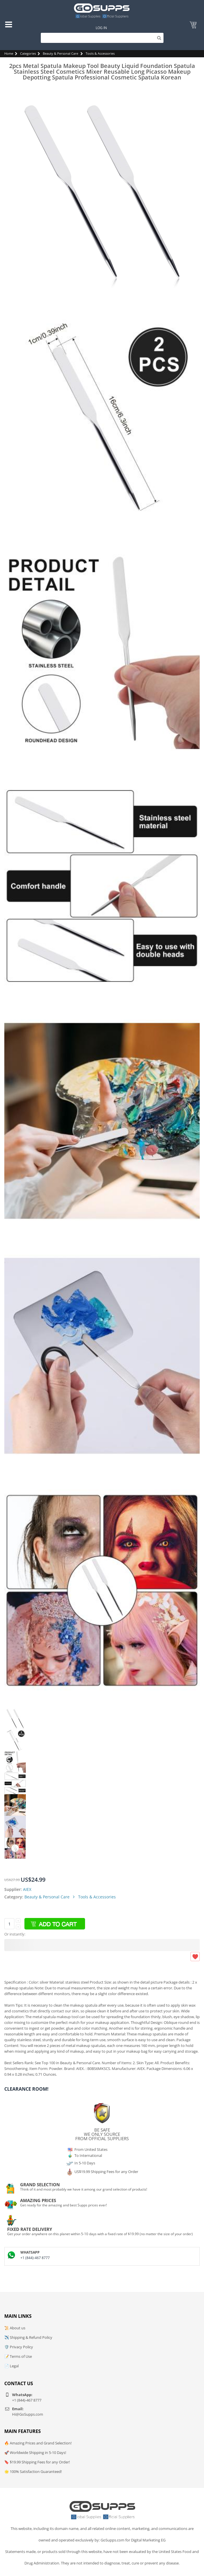 This screenshot has height=2576, width=204. What do you see at coordinates (26, 2089) in the screenshot?
I see `Clearance Room!` at bounding box center [26, 2089].